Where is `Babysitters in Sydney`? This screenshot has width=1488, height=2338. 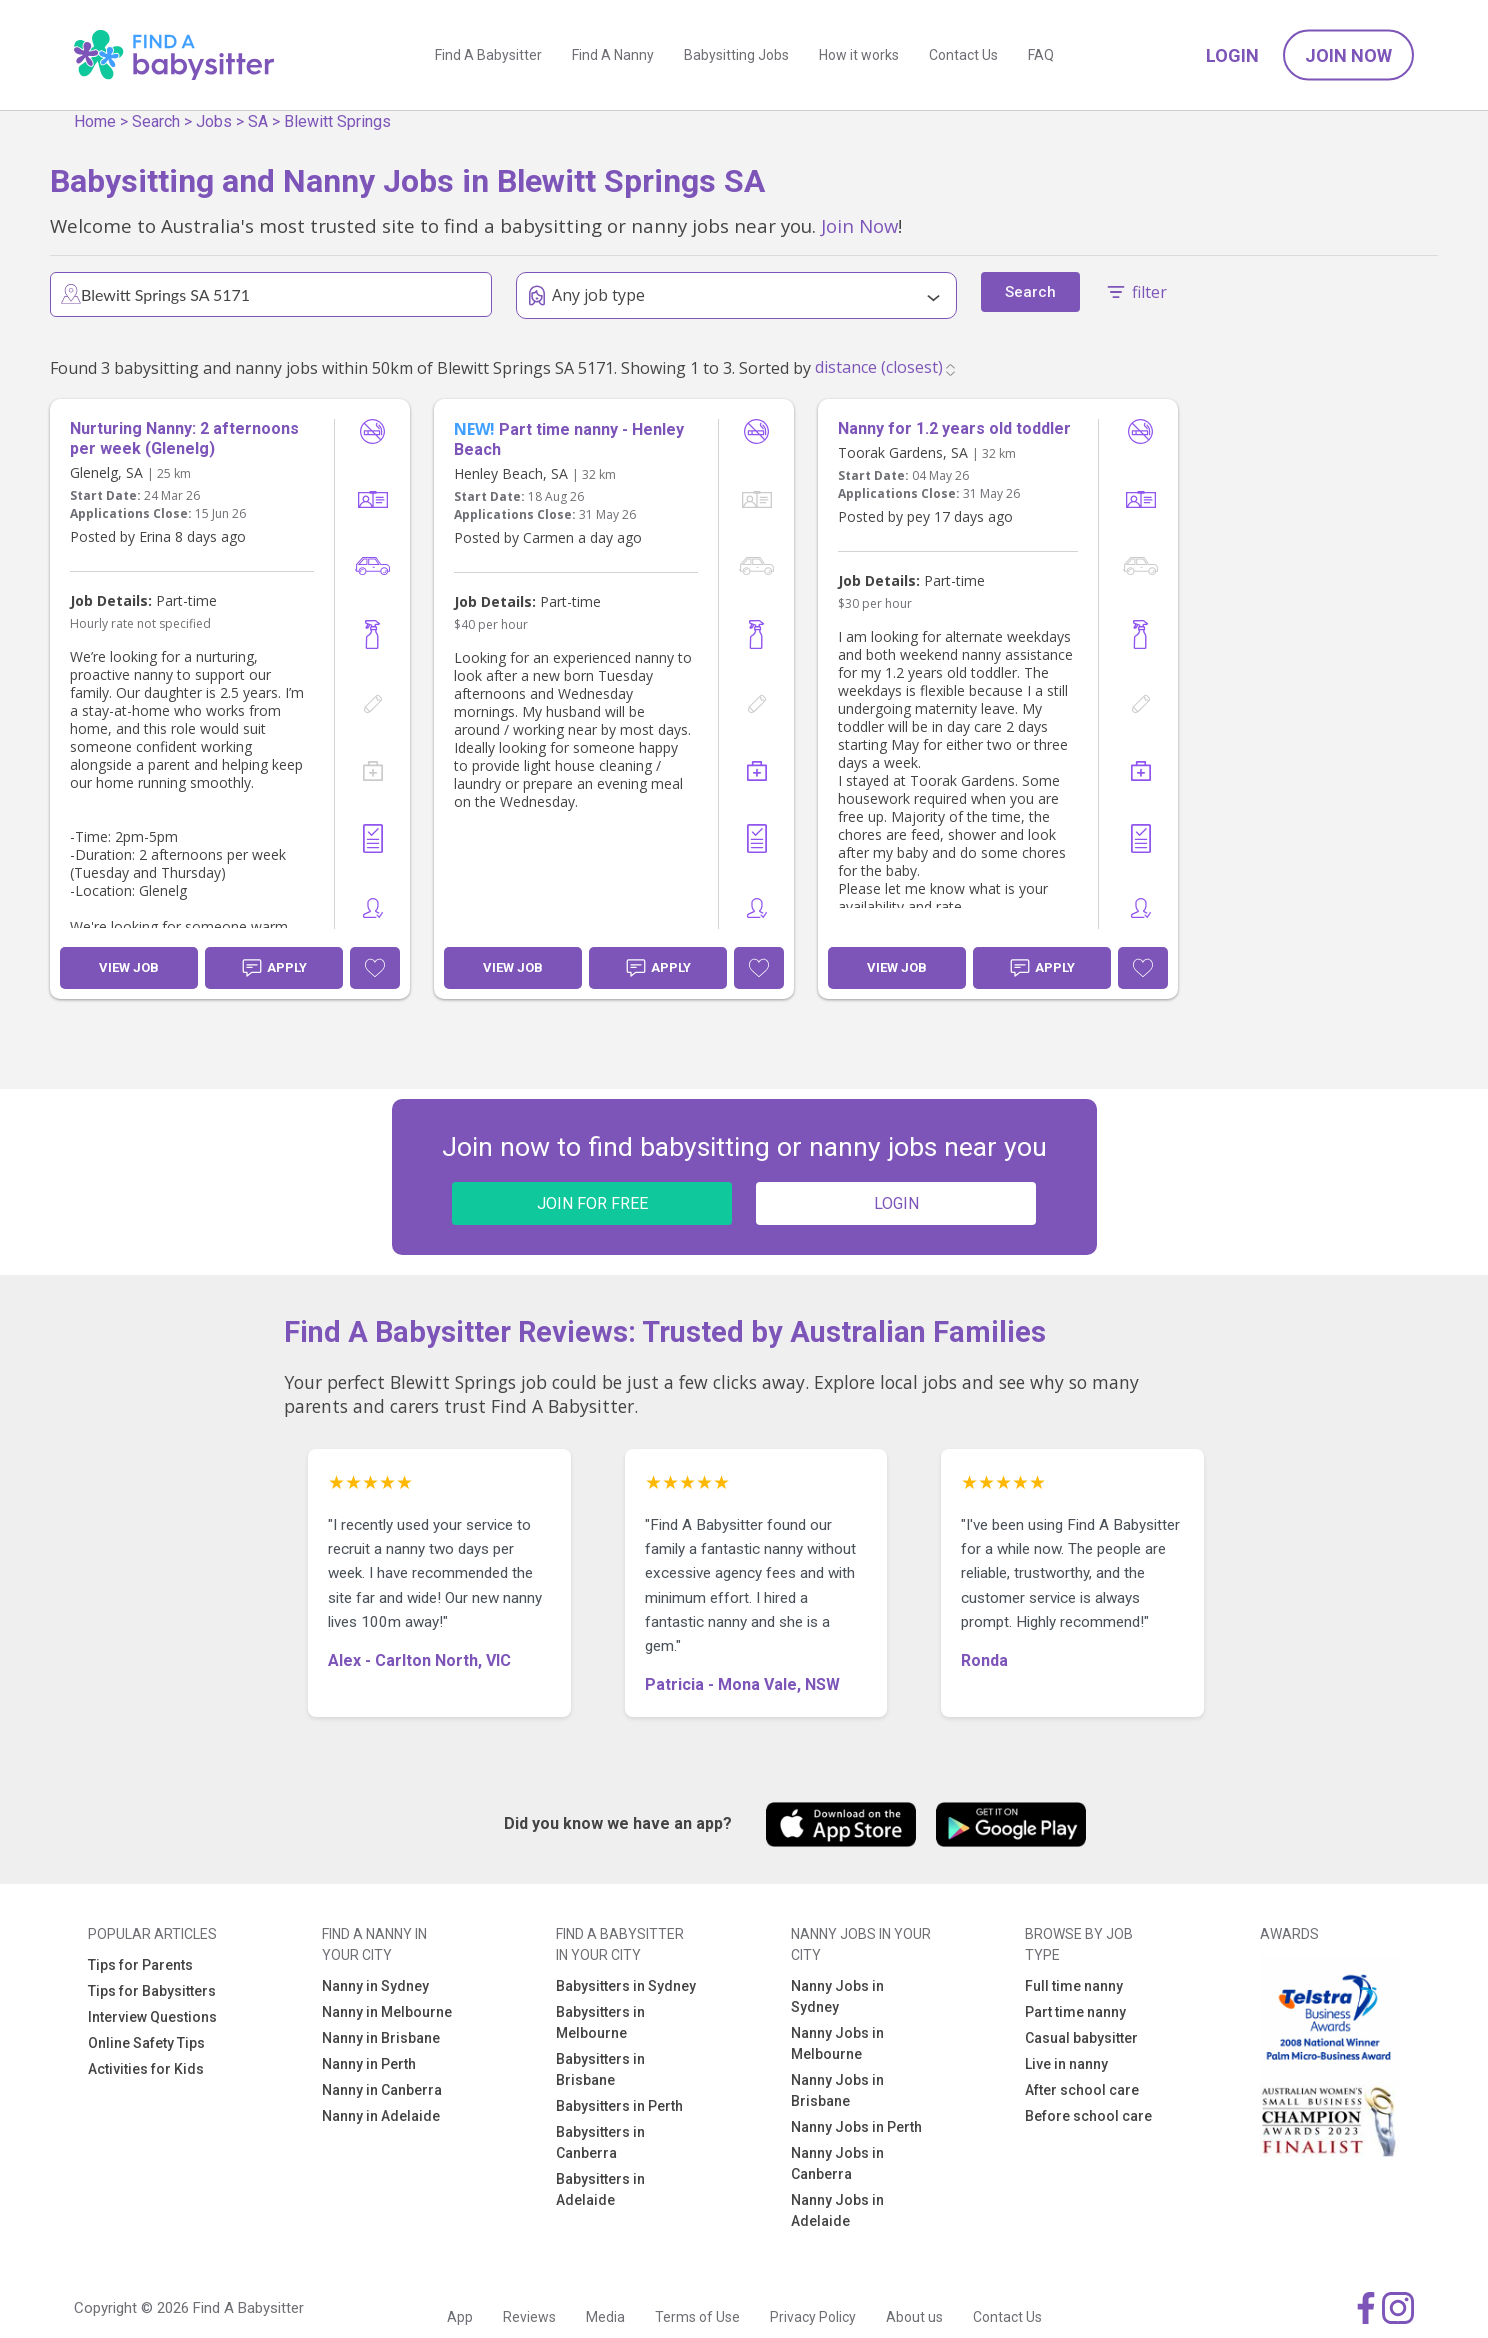 Babysitters in Sydney is located at coordinates (626, 1986).